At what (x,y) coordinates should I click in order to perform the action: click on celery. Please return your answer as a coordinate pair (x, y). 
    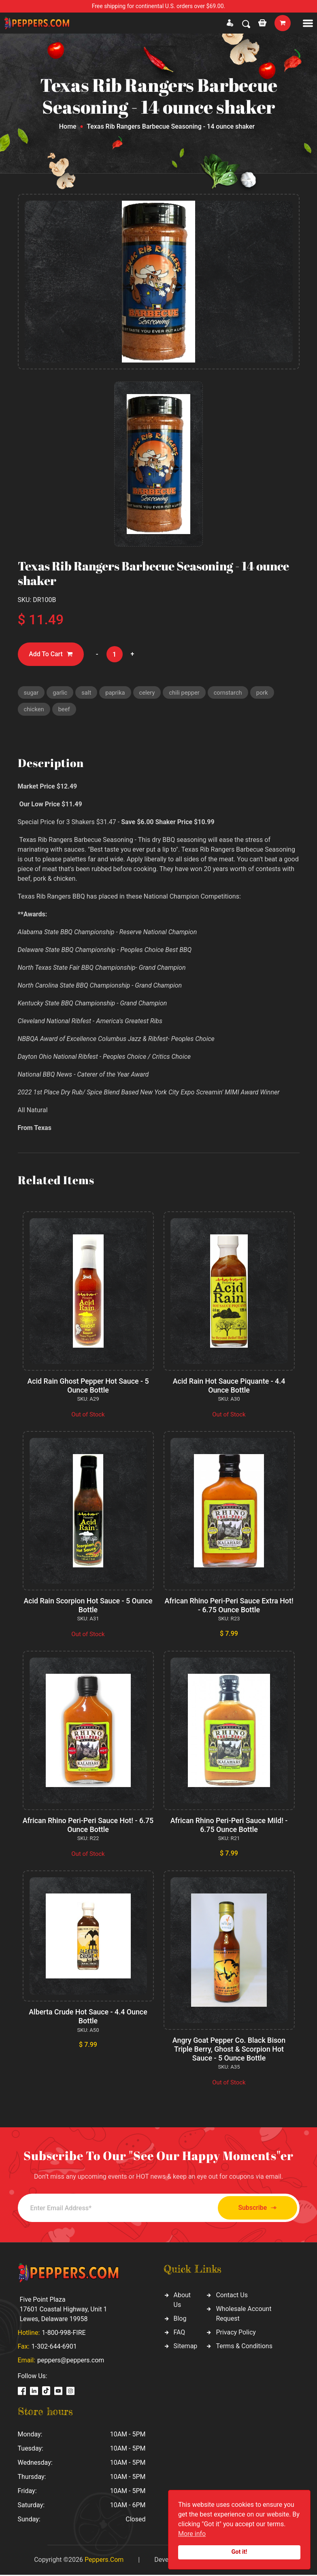
    Looking at the image, I should click on (148, 692).